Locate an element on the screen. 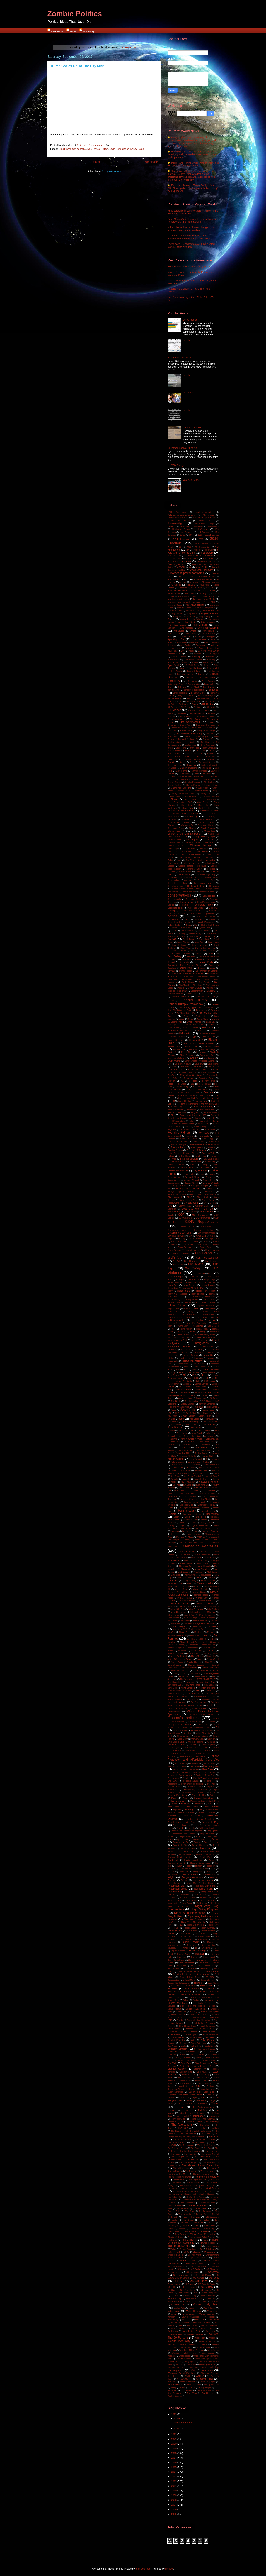 Image resolution: width=266 pixels, height=2576 pixels. Collective Bargaining is located at coordinates (192, 863).